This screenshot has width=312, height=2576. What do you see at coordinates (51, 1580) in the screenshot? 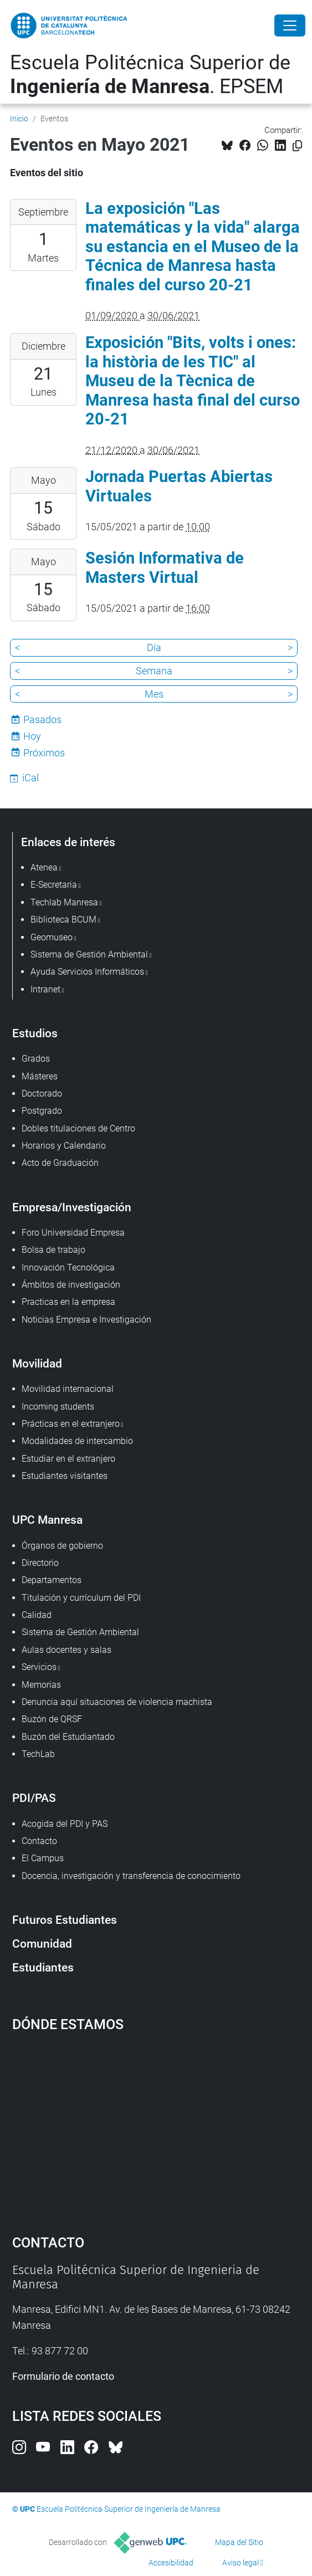
I see `Departamentos` at bounding box center [51, 1580].